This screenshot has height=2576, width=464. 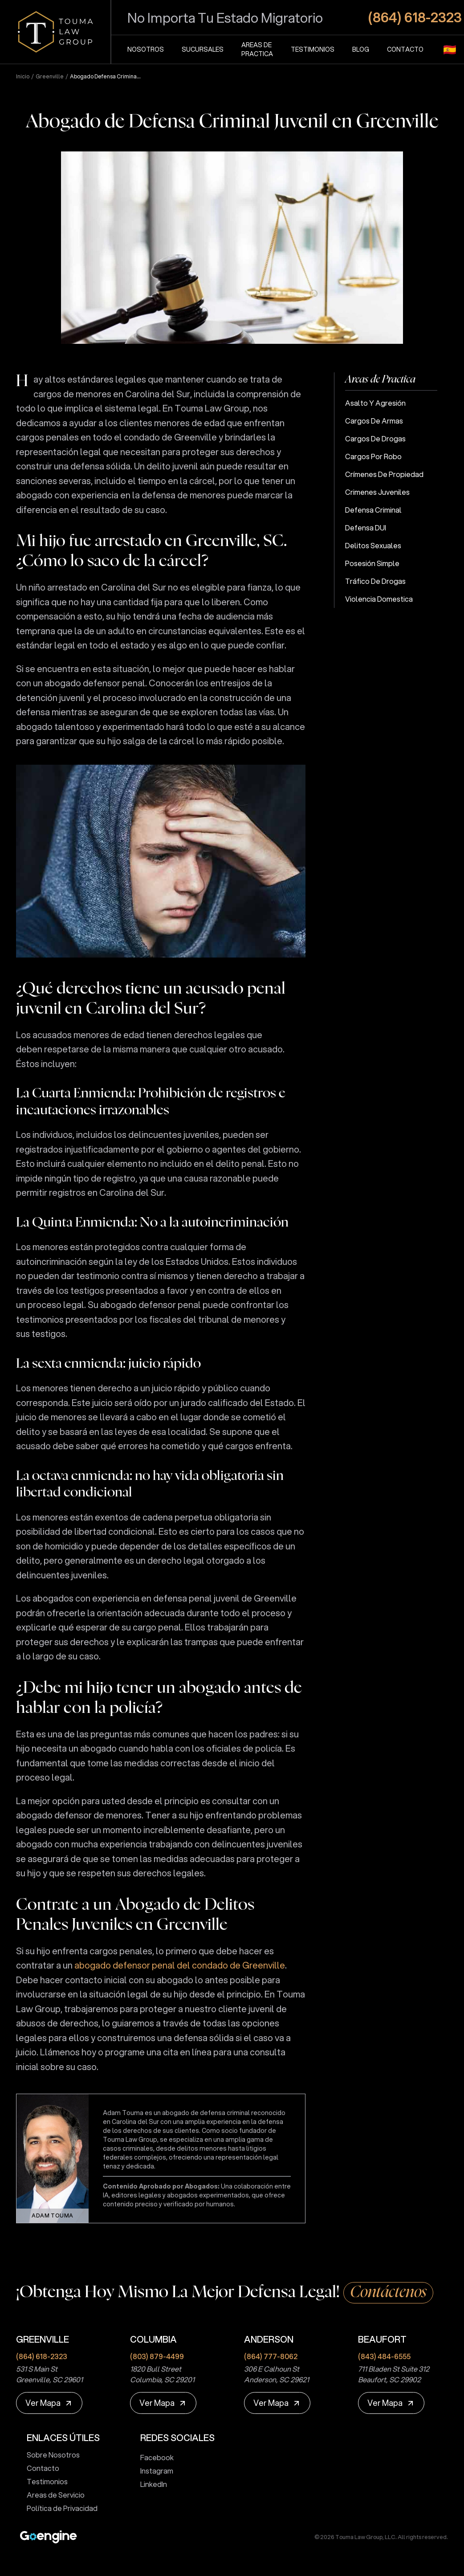 What do you see at coordinates (145, 49) in the screenshot?
I see `Nosotros` at bounding box center [145, 49].